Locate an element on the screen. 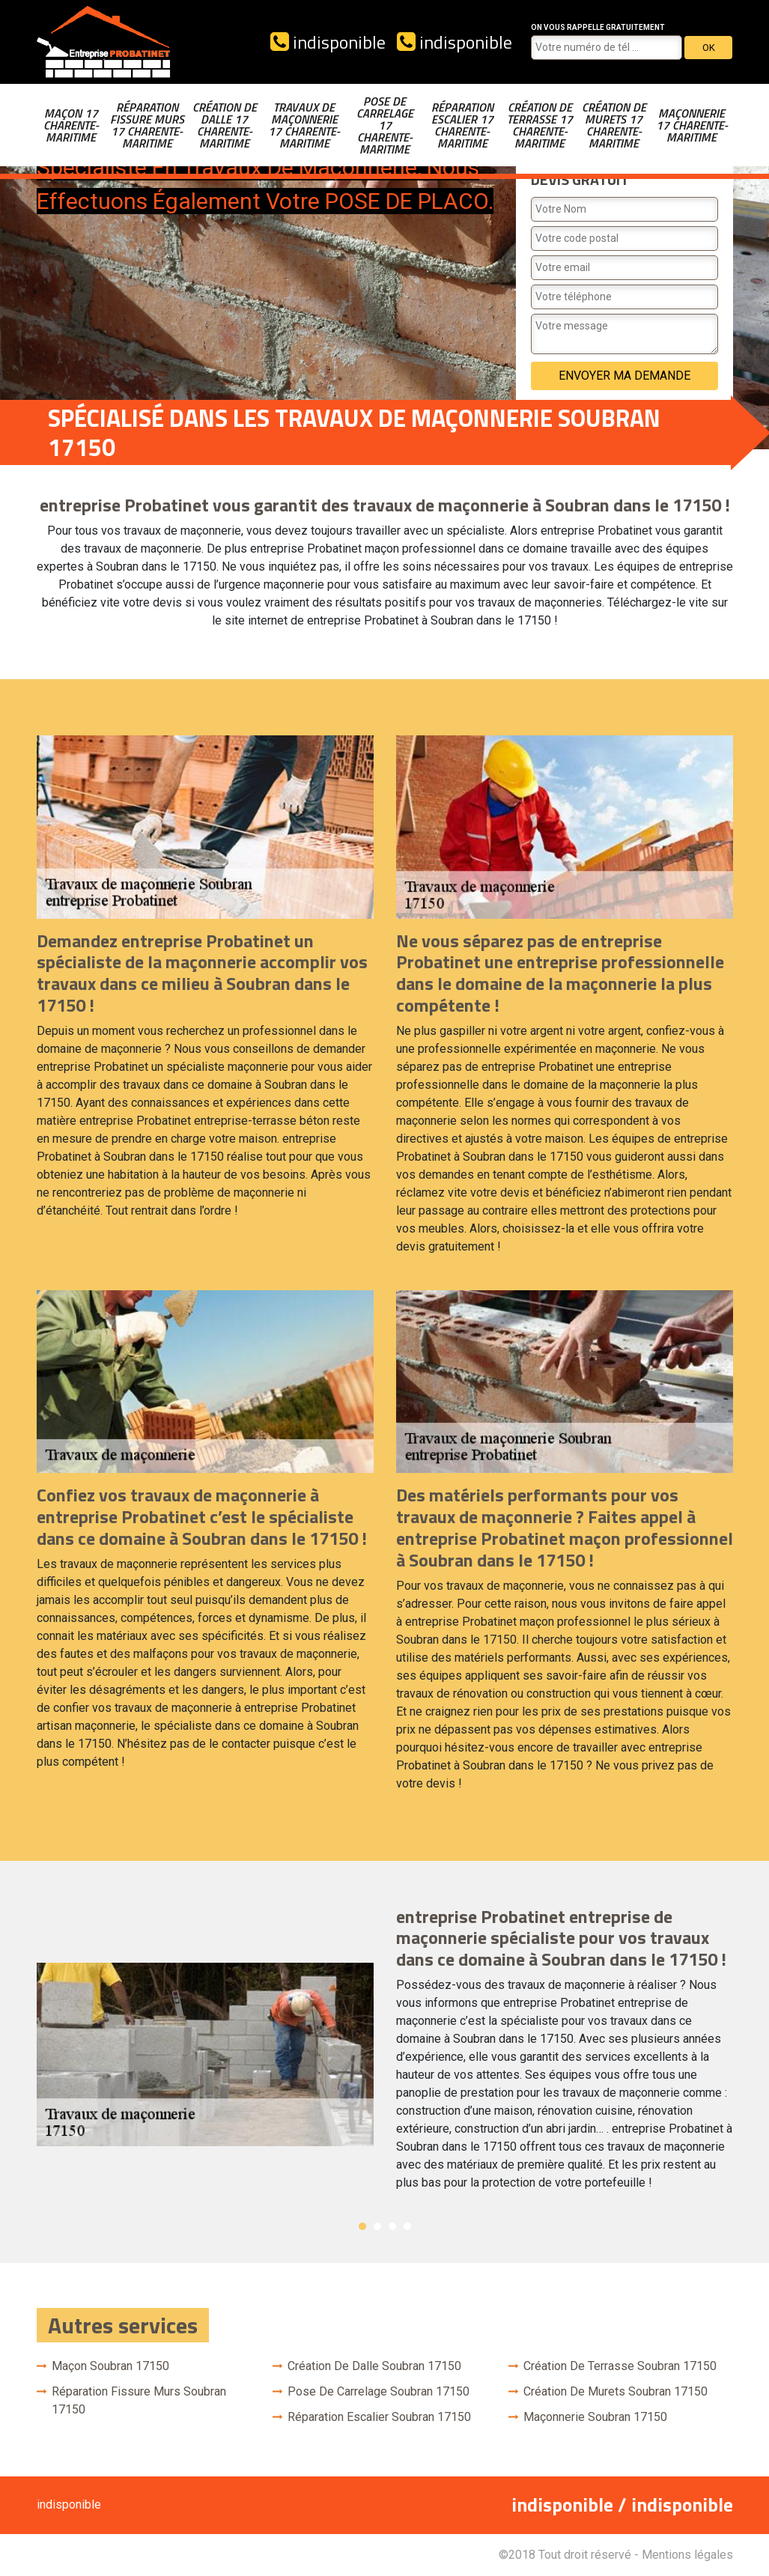  indisponible is located at coordinates (328, 41).